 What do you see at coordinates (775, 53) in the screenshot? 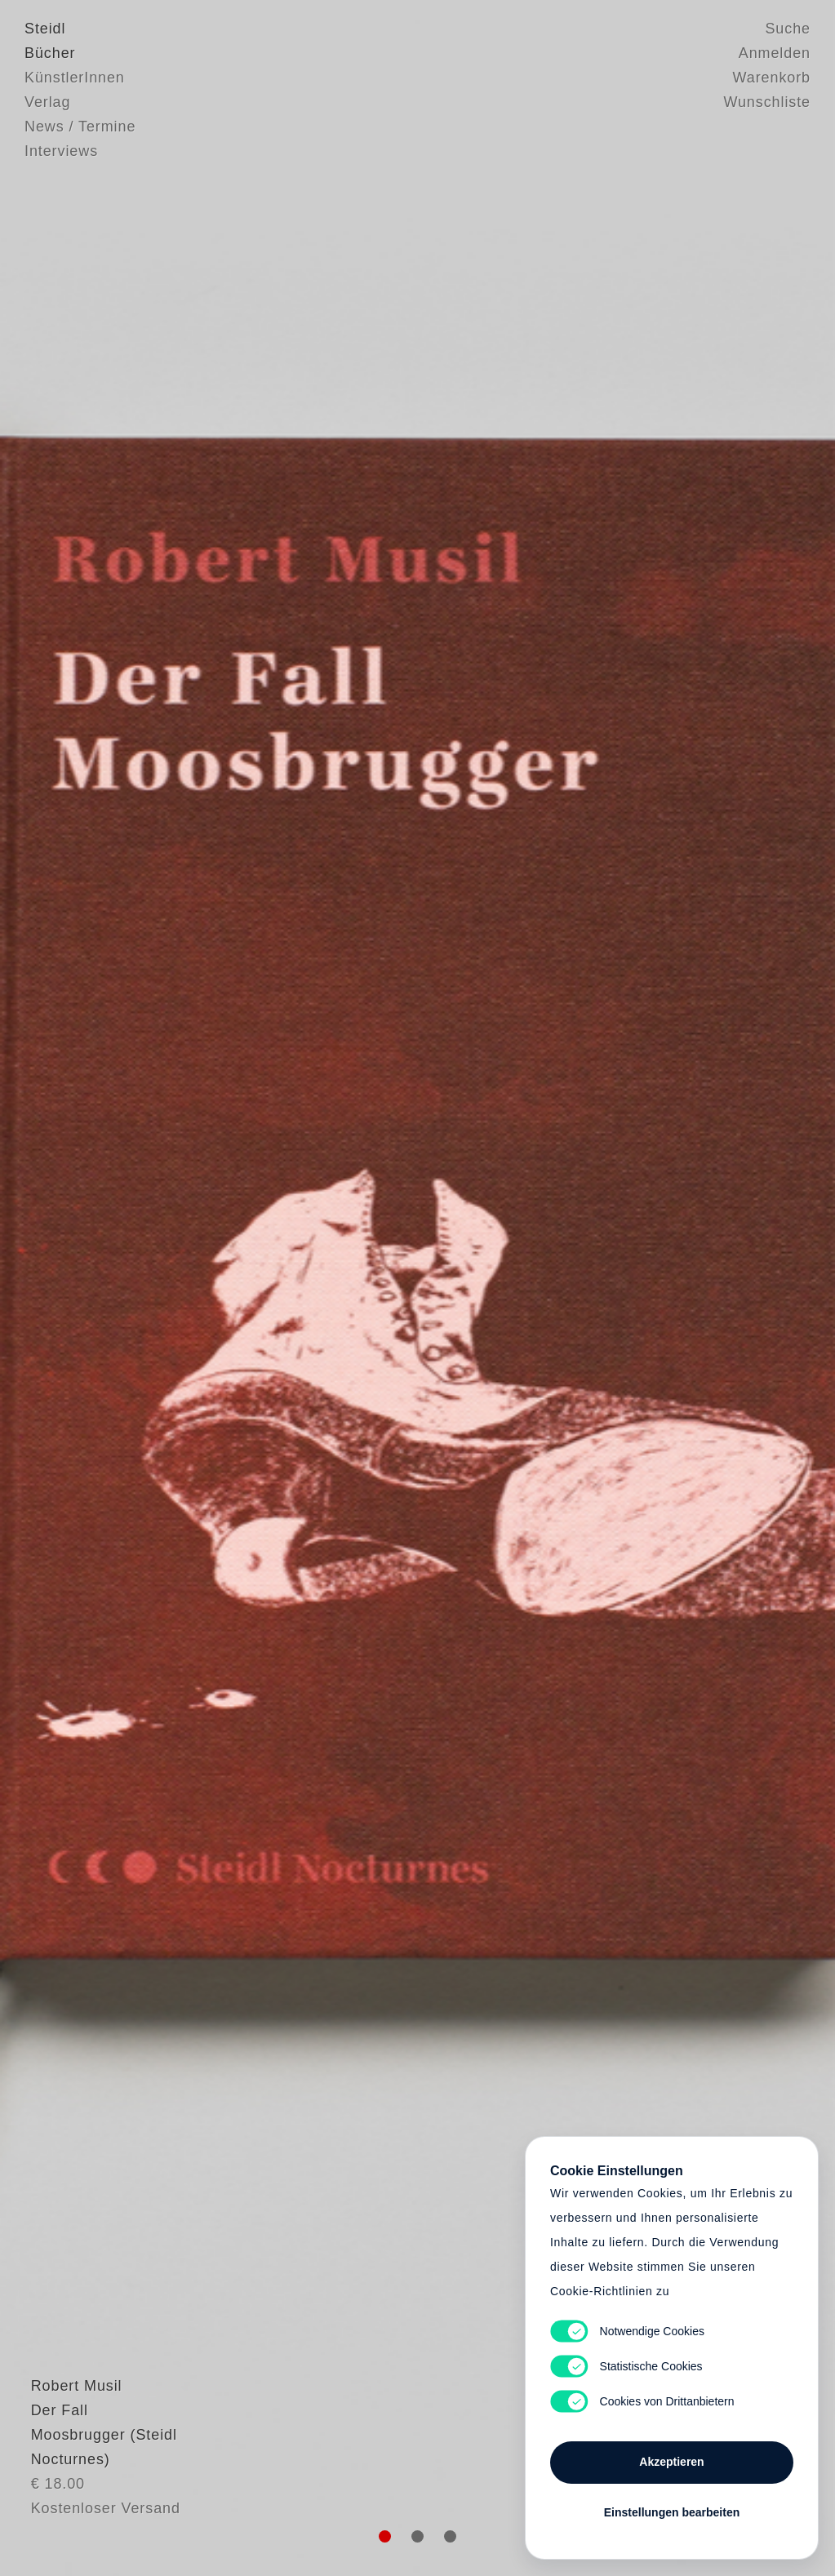
I see `Anmelden` at bounding box center [775, 53].